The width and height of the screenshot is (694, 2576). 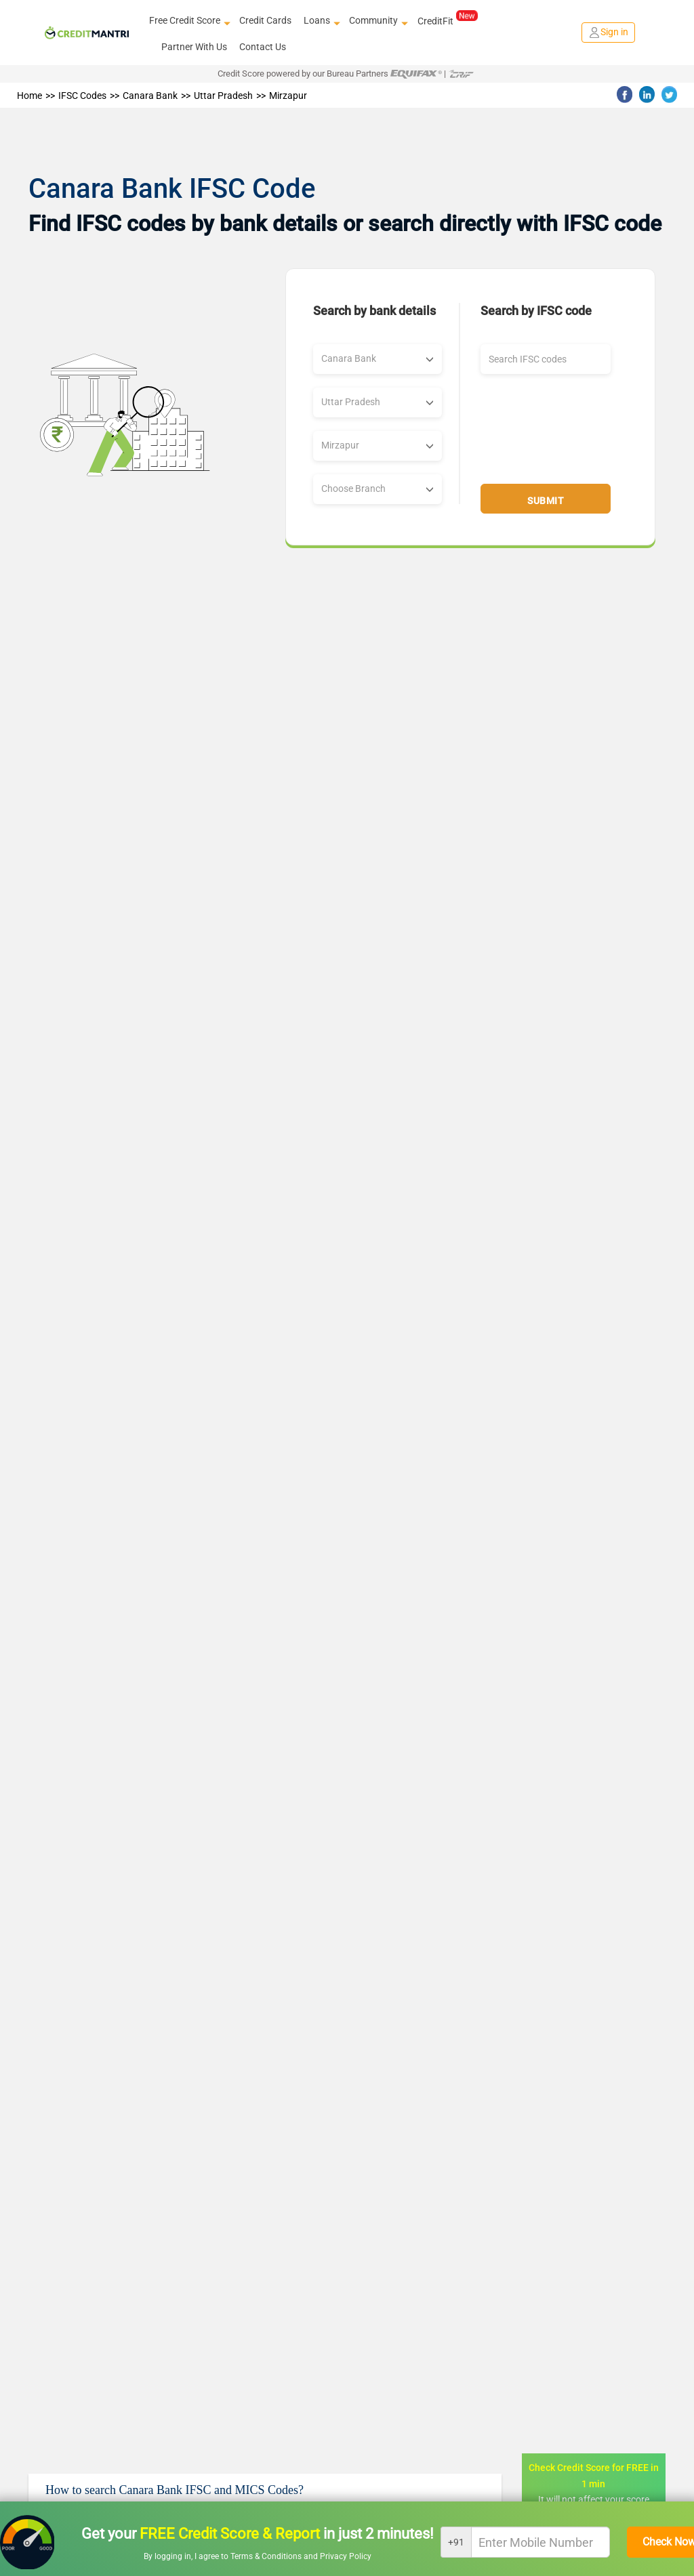 I want to click on Partner With Us, so click(x=194, y=46).